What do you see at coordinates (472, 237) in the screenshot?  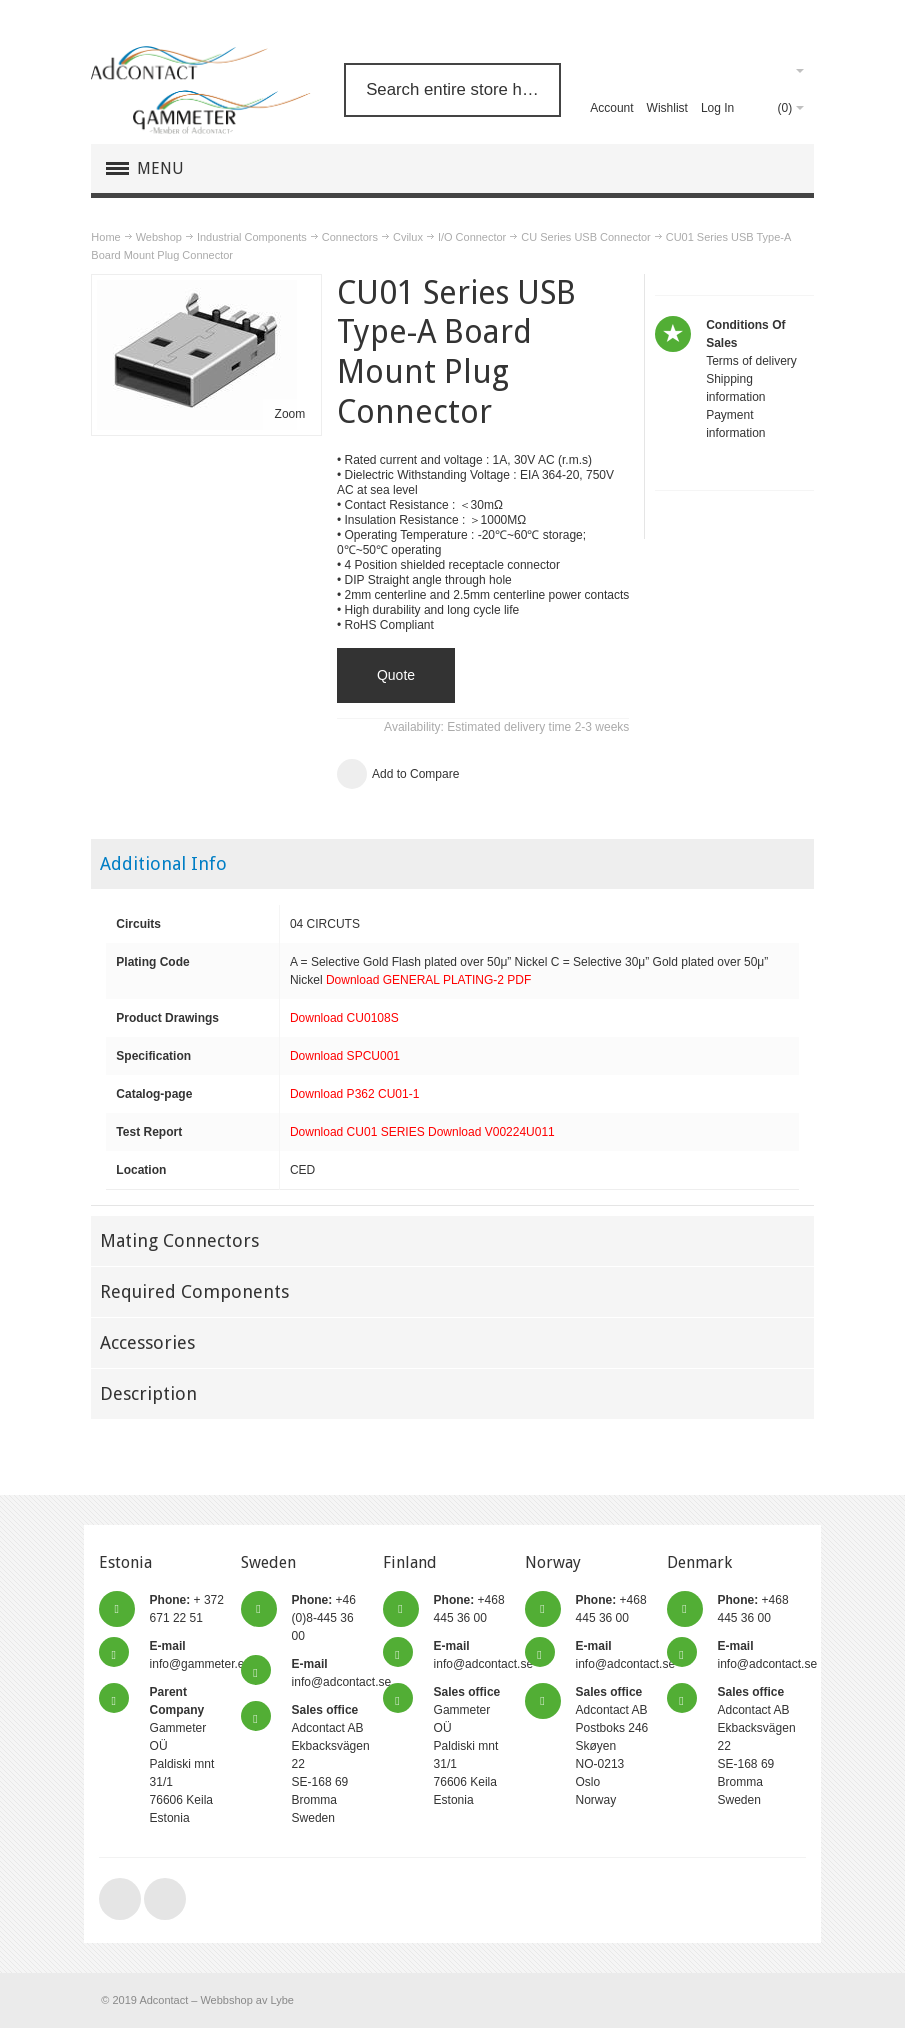 I see `I/O Connector` at bounding box center [472, 237].